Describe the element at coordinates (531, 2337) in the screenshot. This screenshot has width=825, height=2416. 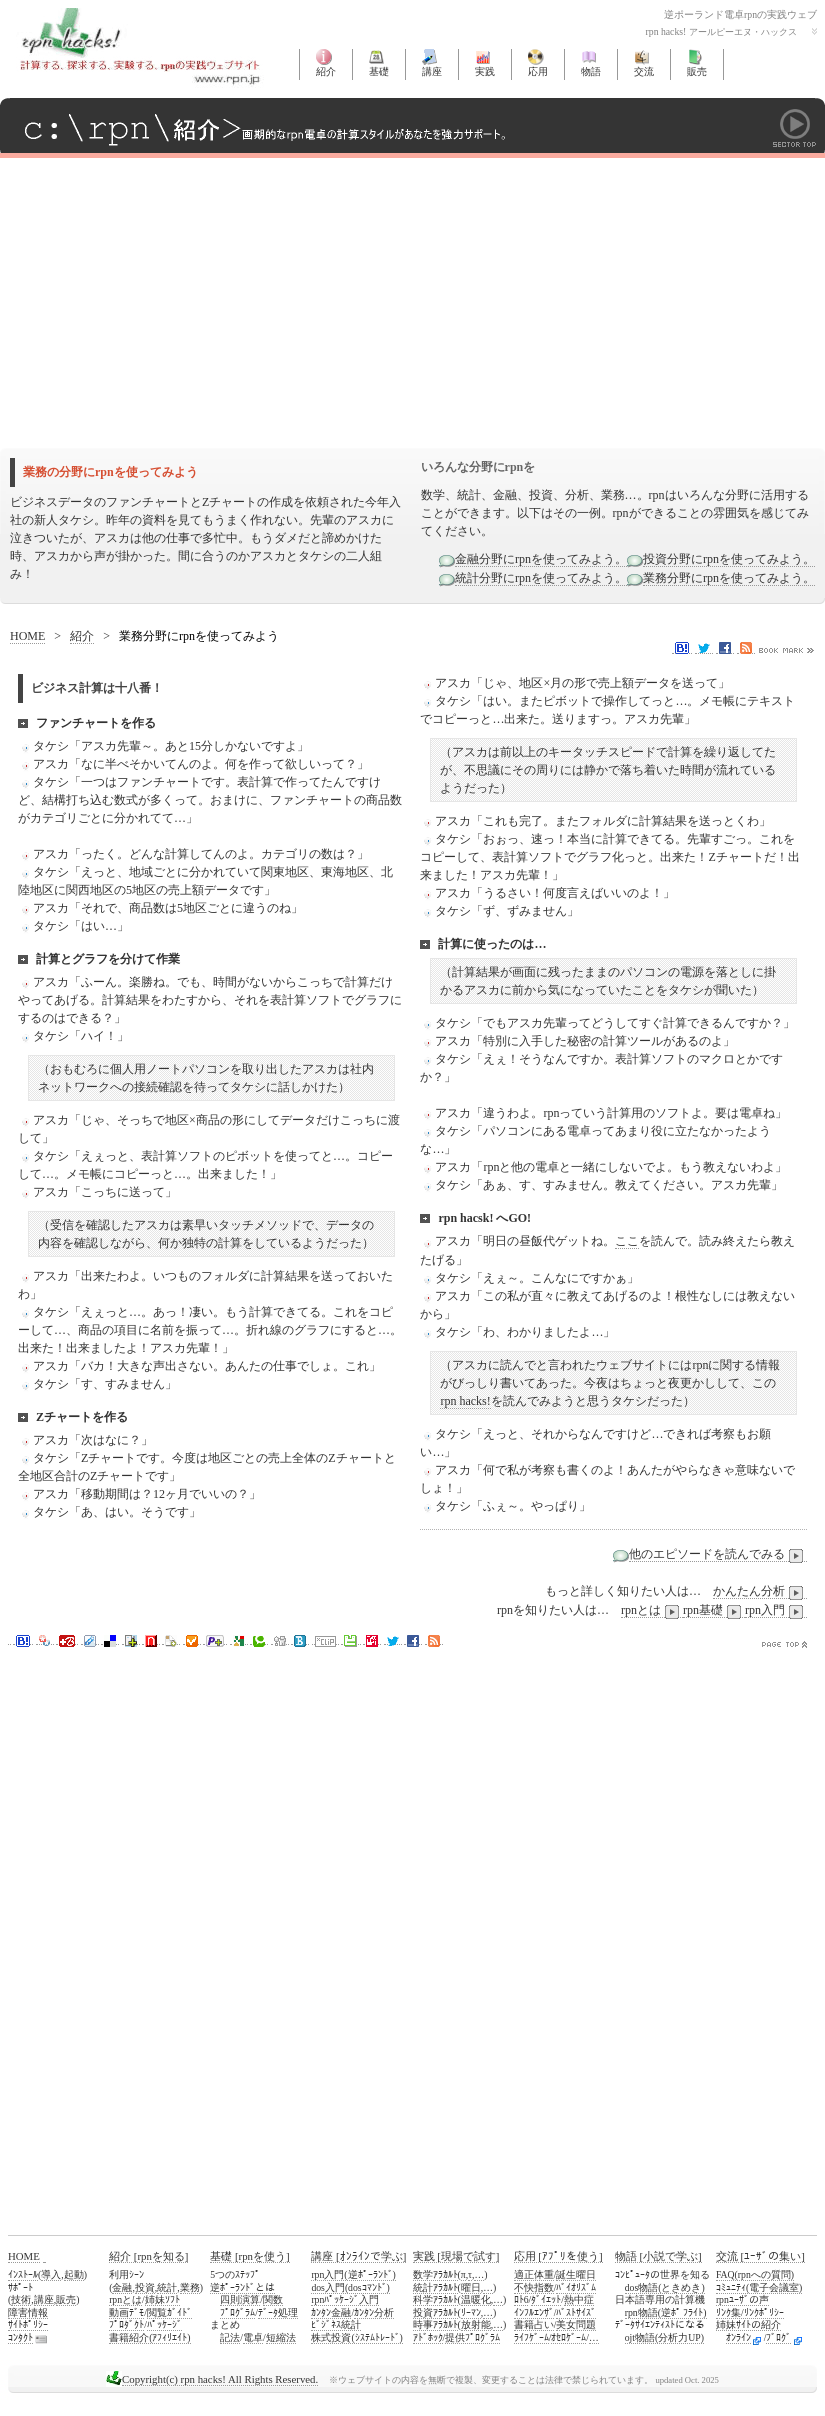
I see `ﾗｲﾌｹﾞｰﾑ` at that location.